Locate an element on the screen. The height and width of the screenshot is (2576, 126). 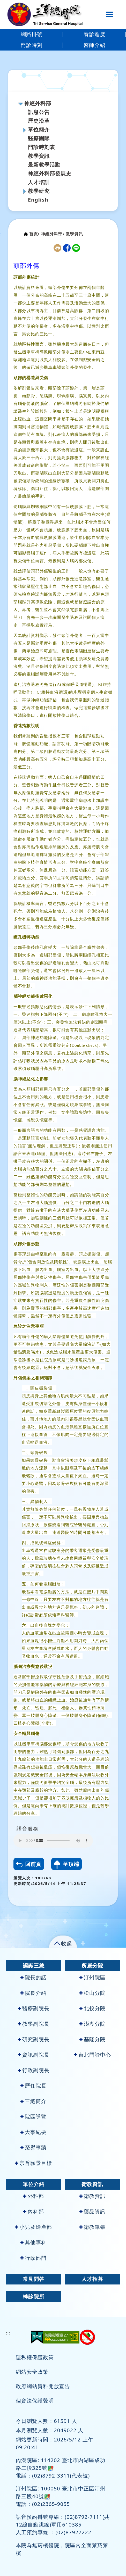
首頁› is located at coordinates (34, 234).